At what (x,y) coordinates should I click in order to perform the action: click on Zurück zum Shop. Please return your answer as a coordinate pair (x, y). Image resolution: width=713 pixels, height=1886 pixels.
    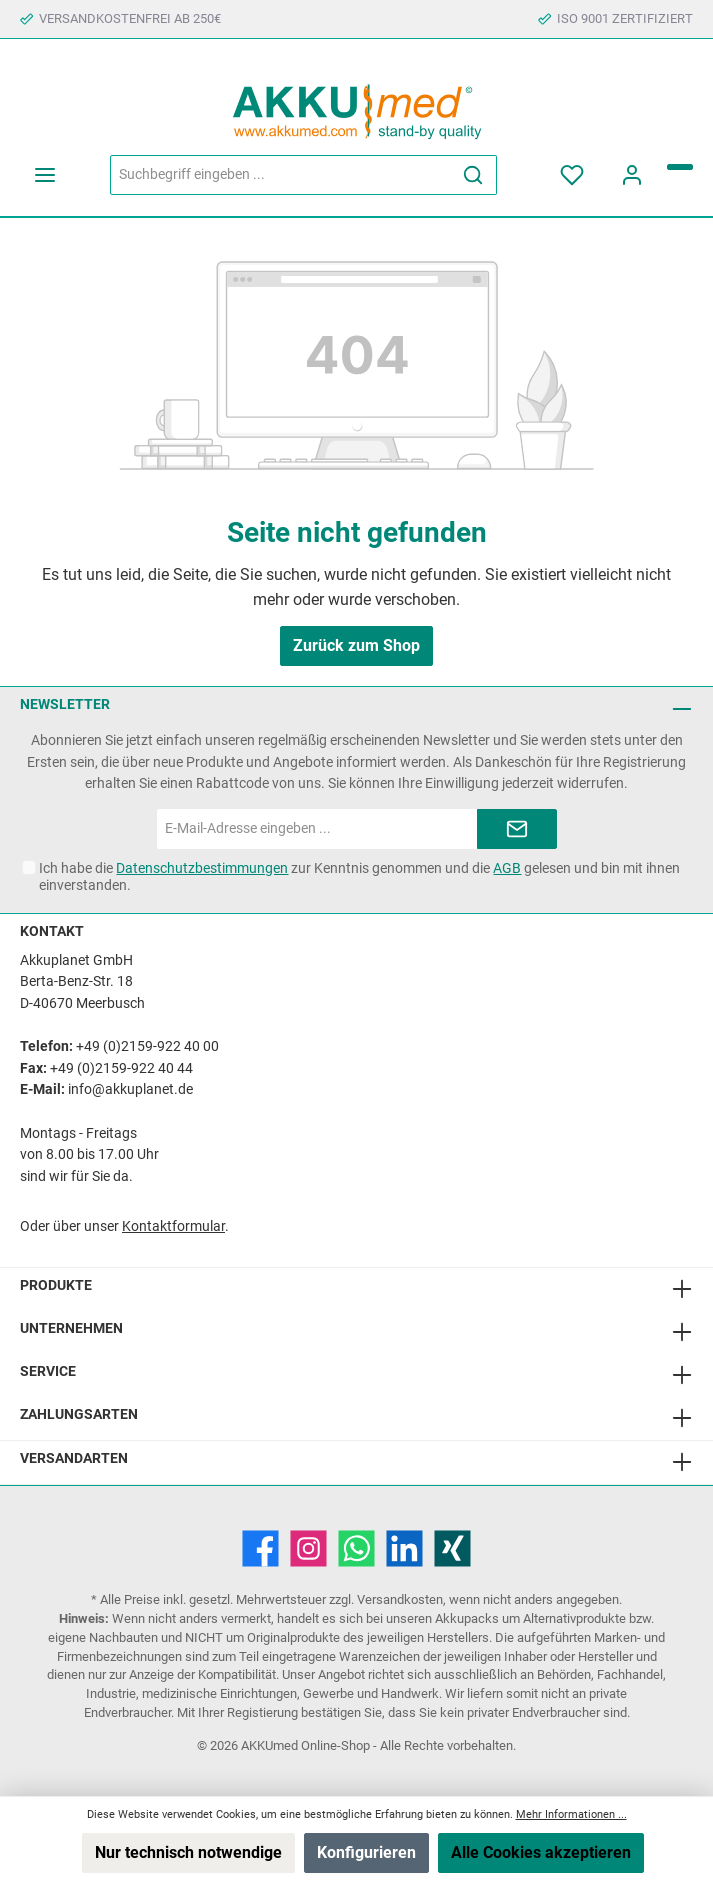
    Looking at the image, I should click on (356, 645).